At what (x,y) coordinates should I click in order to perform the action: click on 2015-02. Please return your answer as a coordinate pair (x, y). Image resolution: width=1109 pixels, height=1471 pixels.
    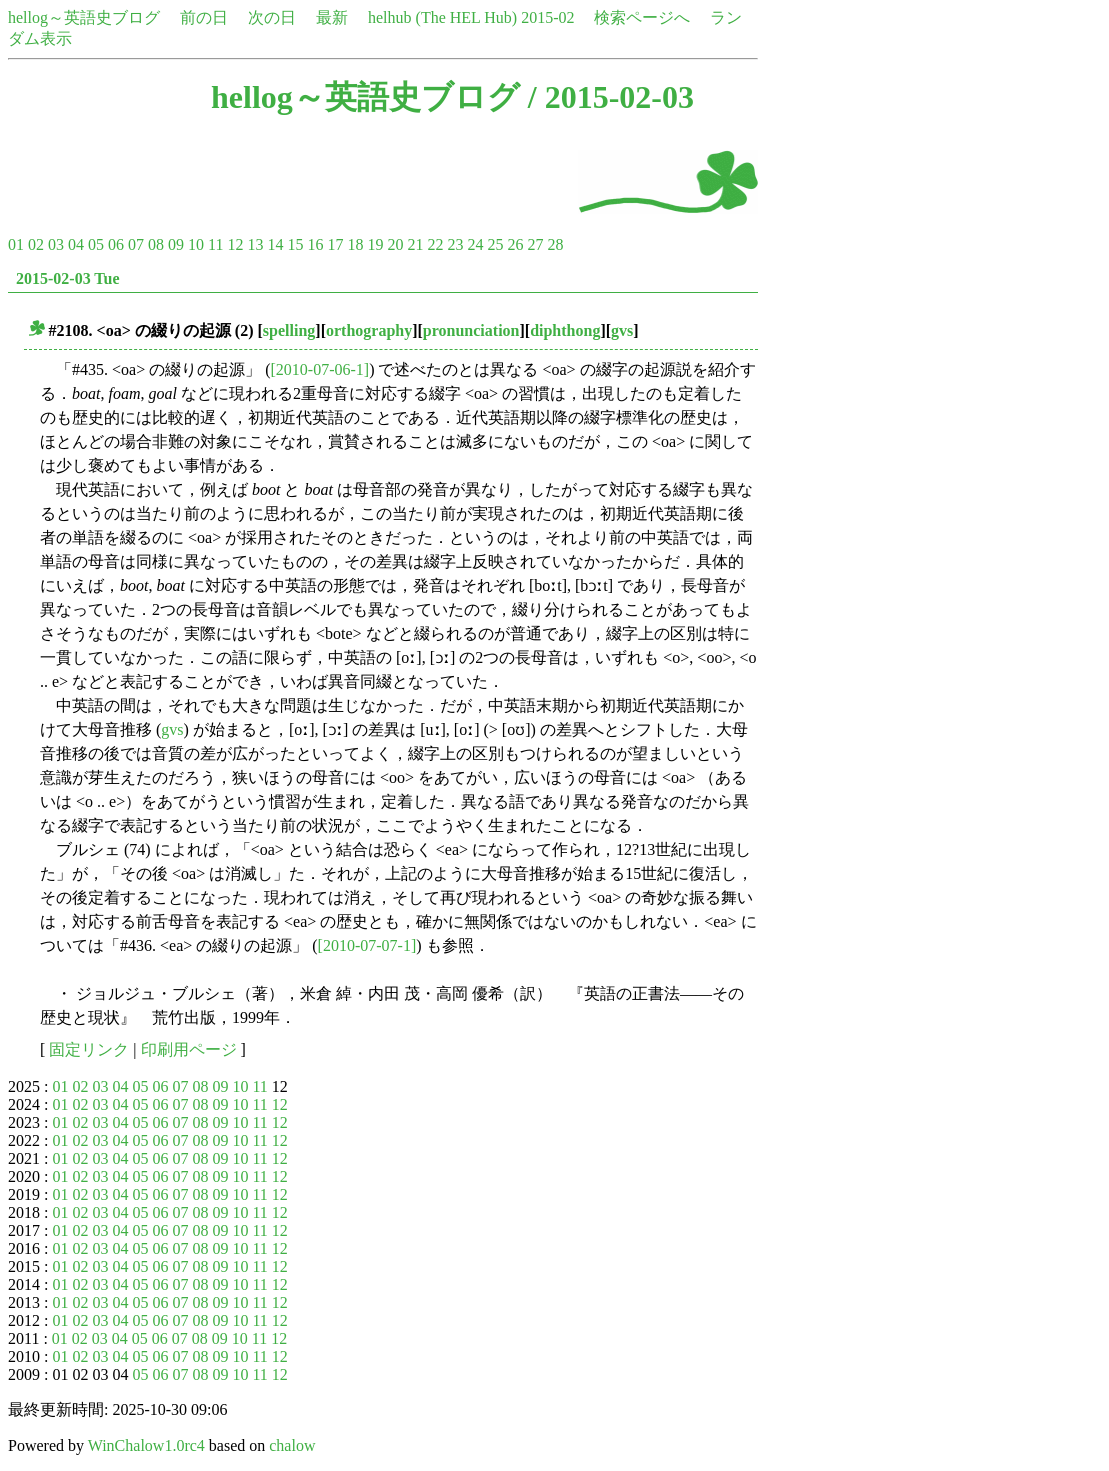
    Looking at the image, I should click on (547, 17).